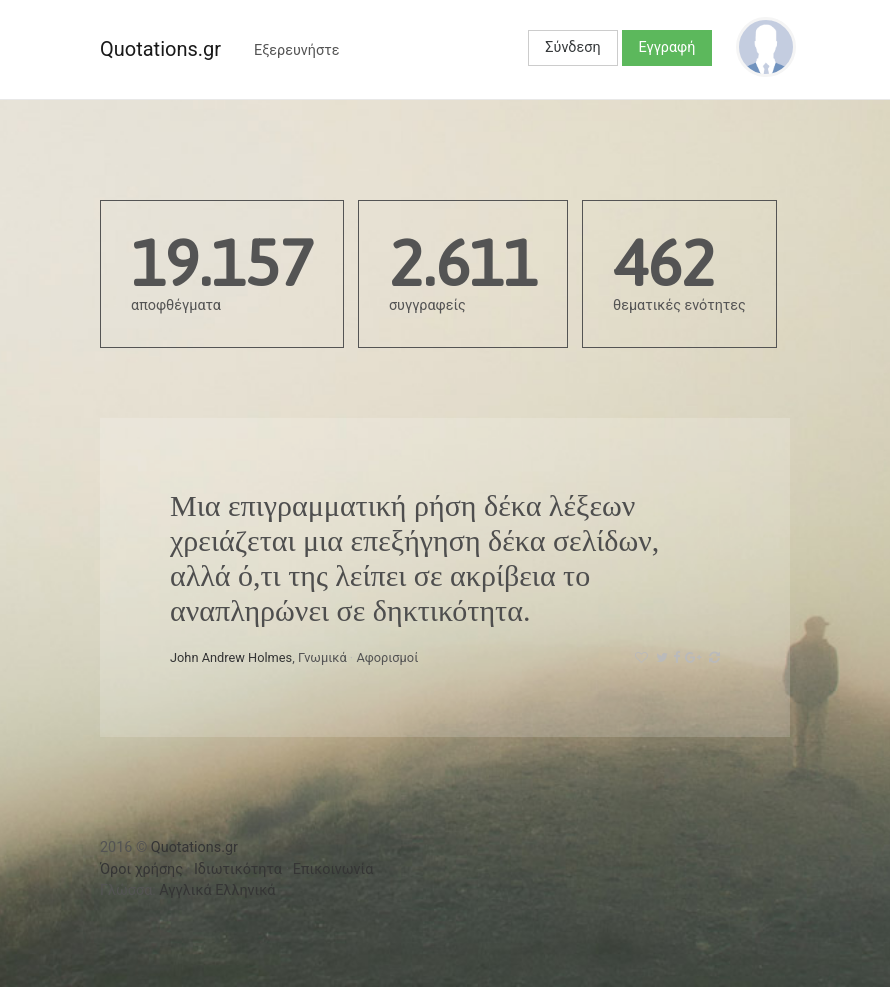  Describe the element at coordinates (231, 657) in the screenshot. I see `John Andrew Holmes` at that location.